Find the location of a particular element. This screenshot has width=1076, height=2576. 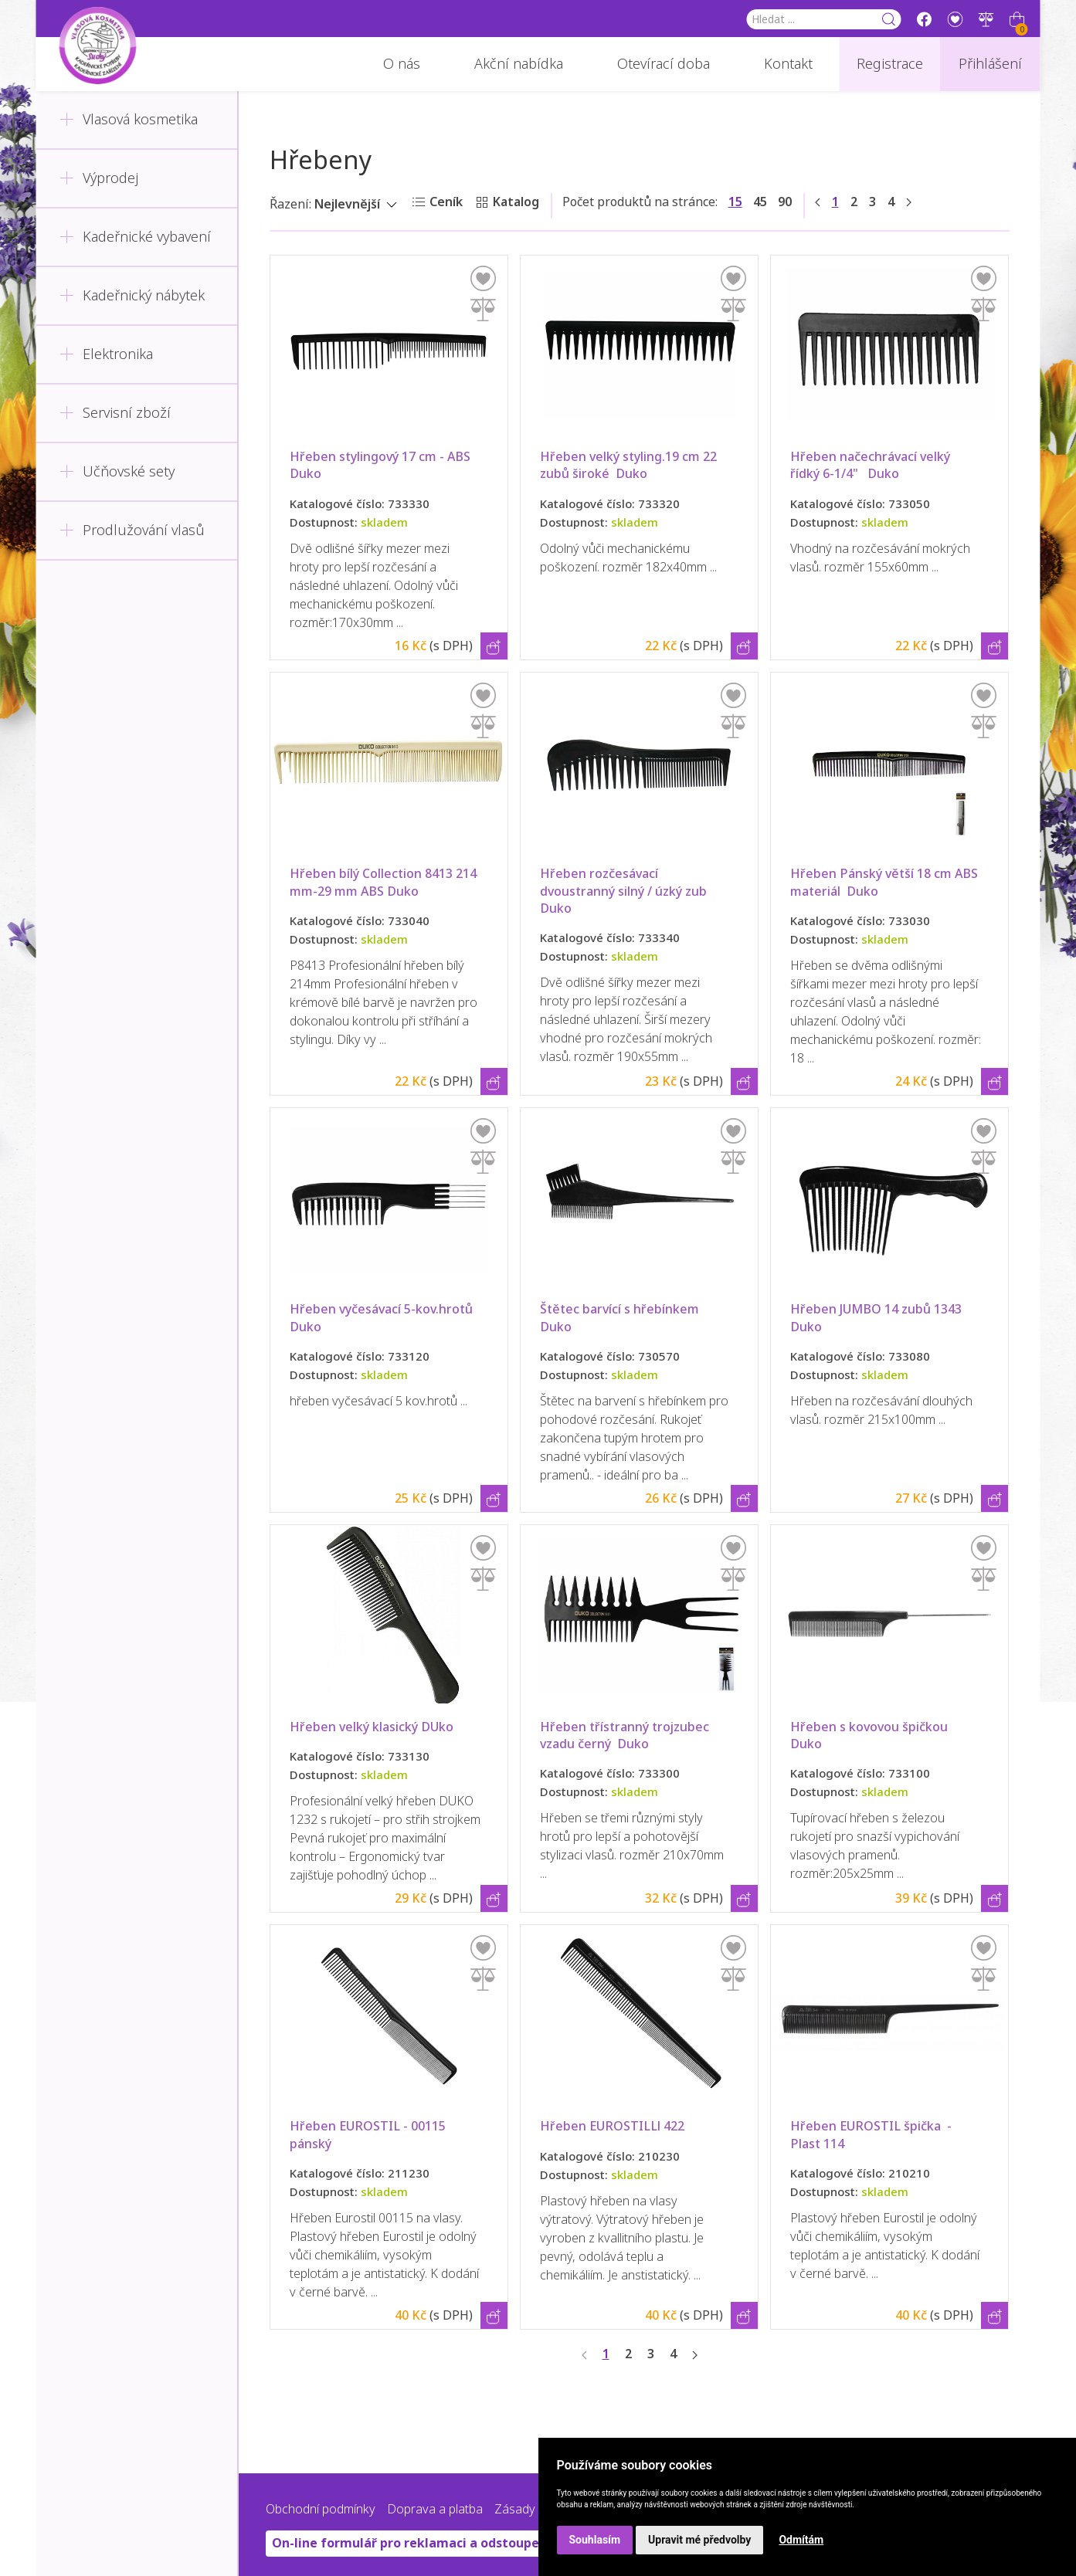

45 is located at coordinates (760, 202).